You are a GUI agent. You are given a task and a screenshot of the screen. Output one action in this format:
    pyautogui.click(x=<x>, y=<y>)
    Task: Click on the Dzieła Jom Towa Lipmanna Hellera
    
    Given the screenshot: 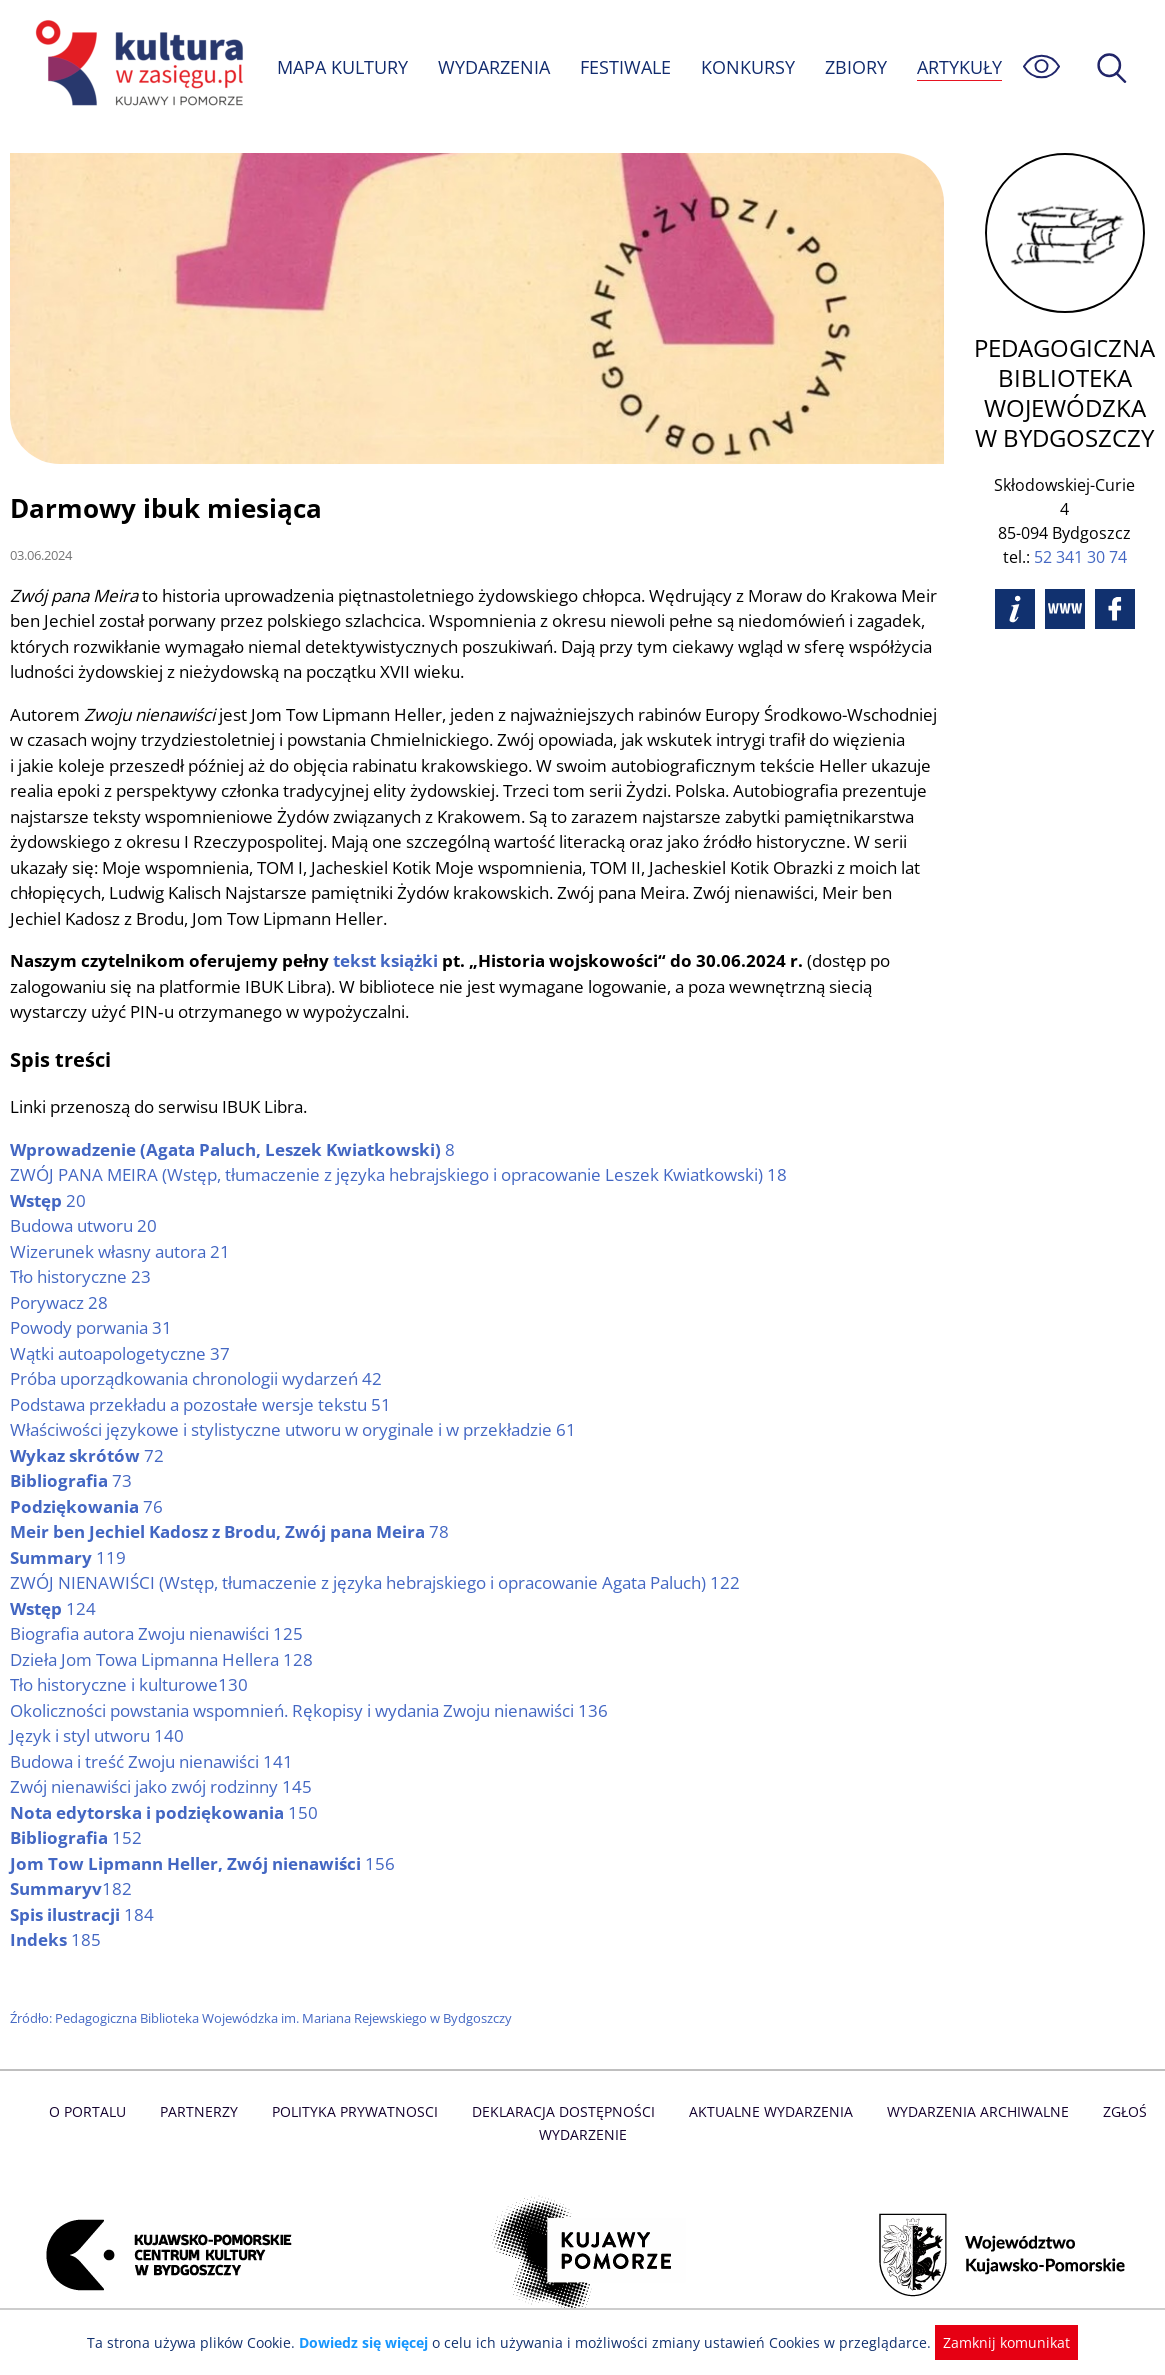 What is the action you would take?
    pyautogui.click(x=164, y=1660)
    